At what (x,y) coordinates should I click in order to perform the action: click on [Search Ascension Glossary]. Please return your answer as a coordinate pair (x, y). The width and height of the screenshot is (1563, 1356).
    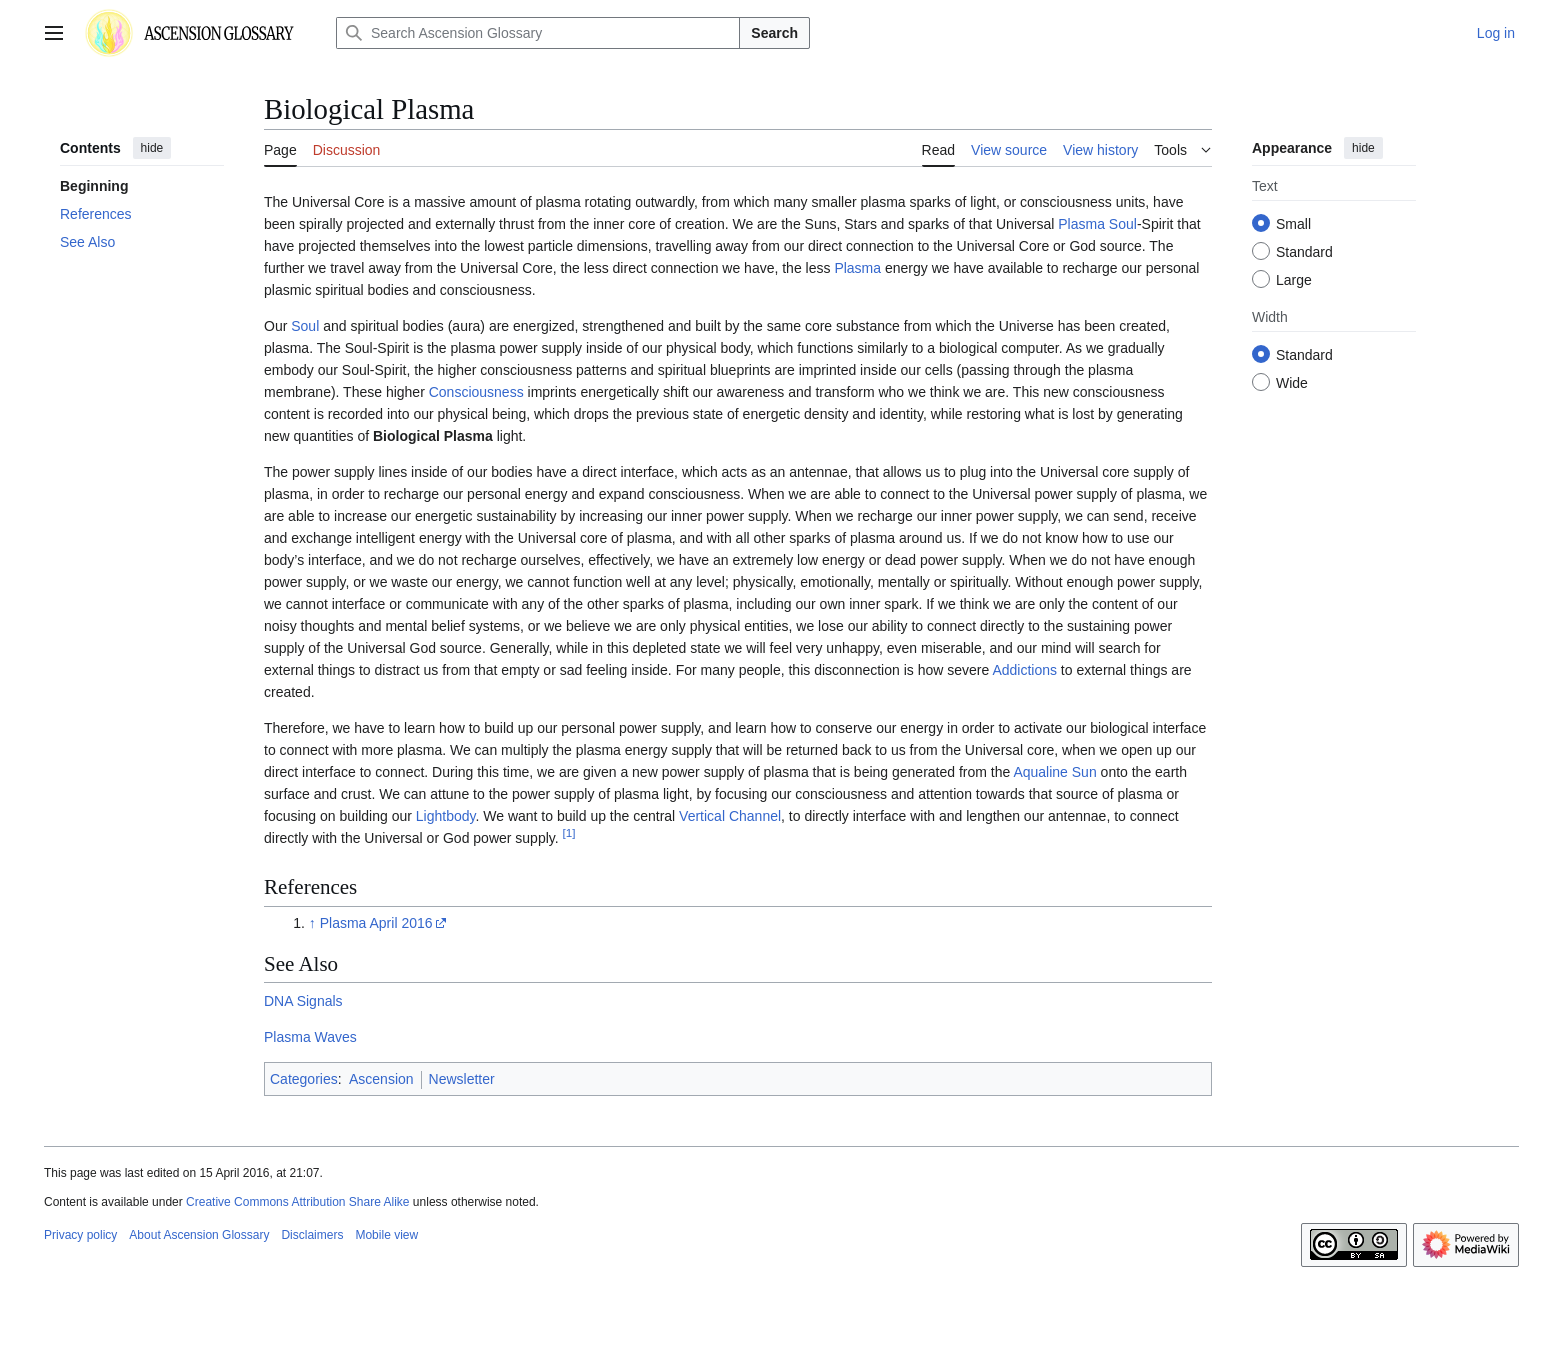
    Looking at the image, I should click on (538, 33).